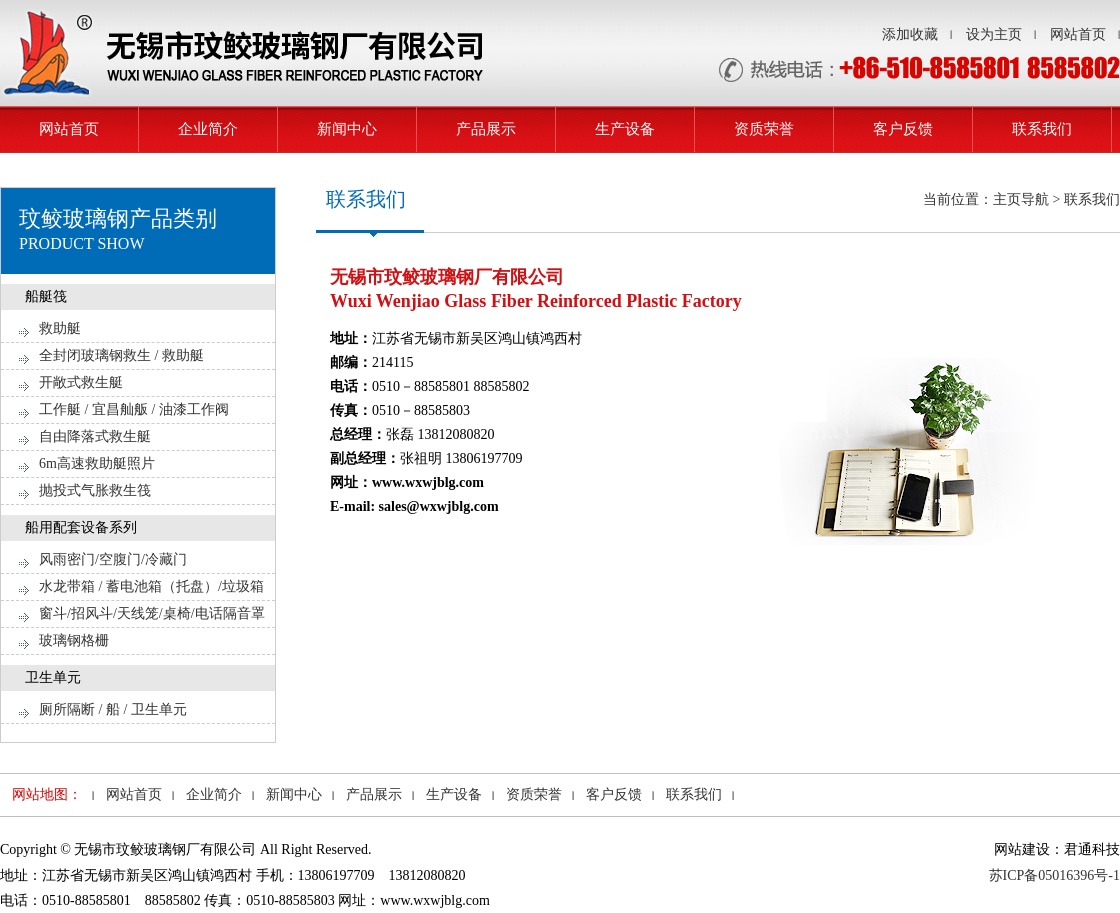  I want to click on 工作艇 / 宜昌舢舨 / 油漆工作阀, so click(134, 409).